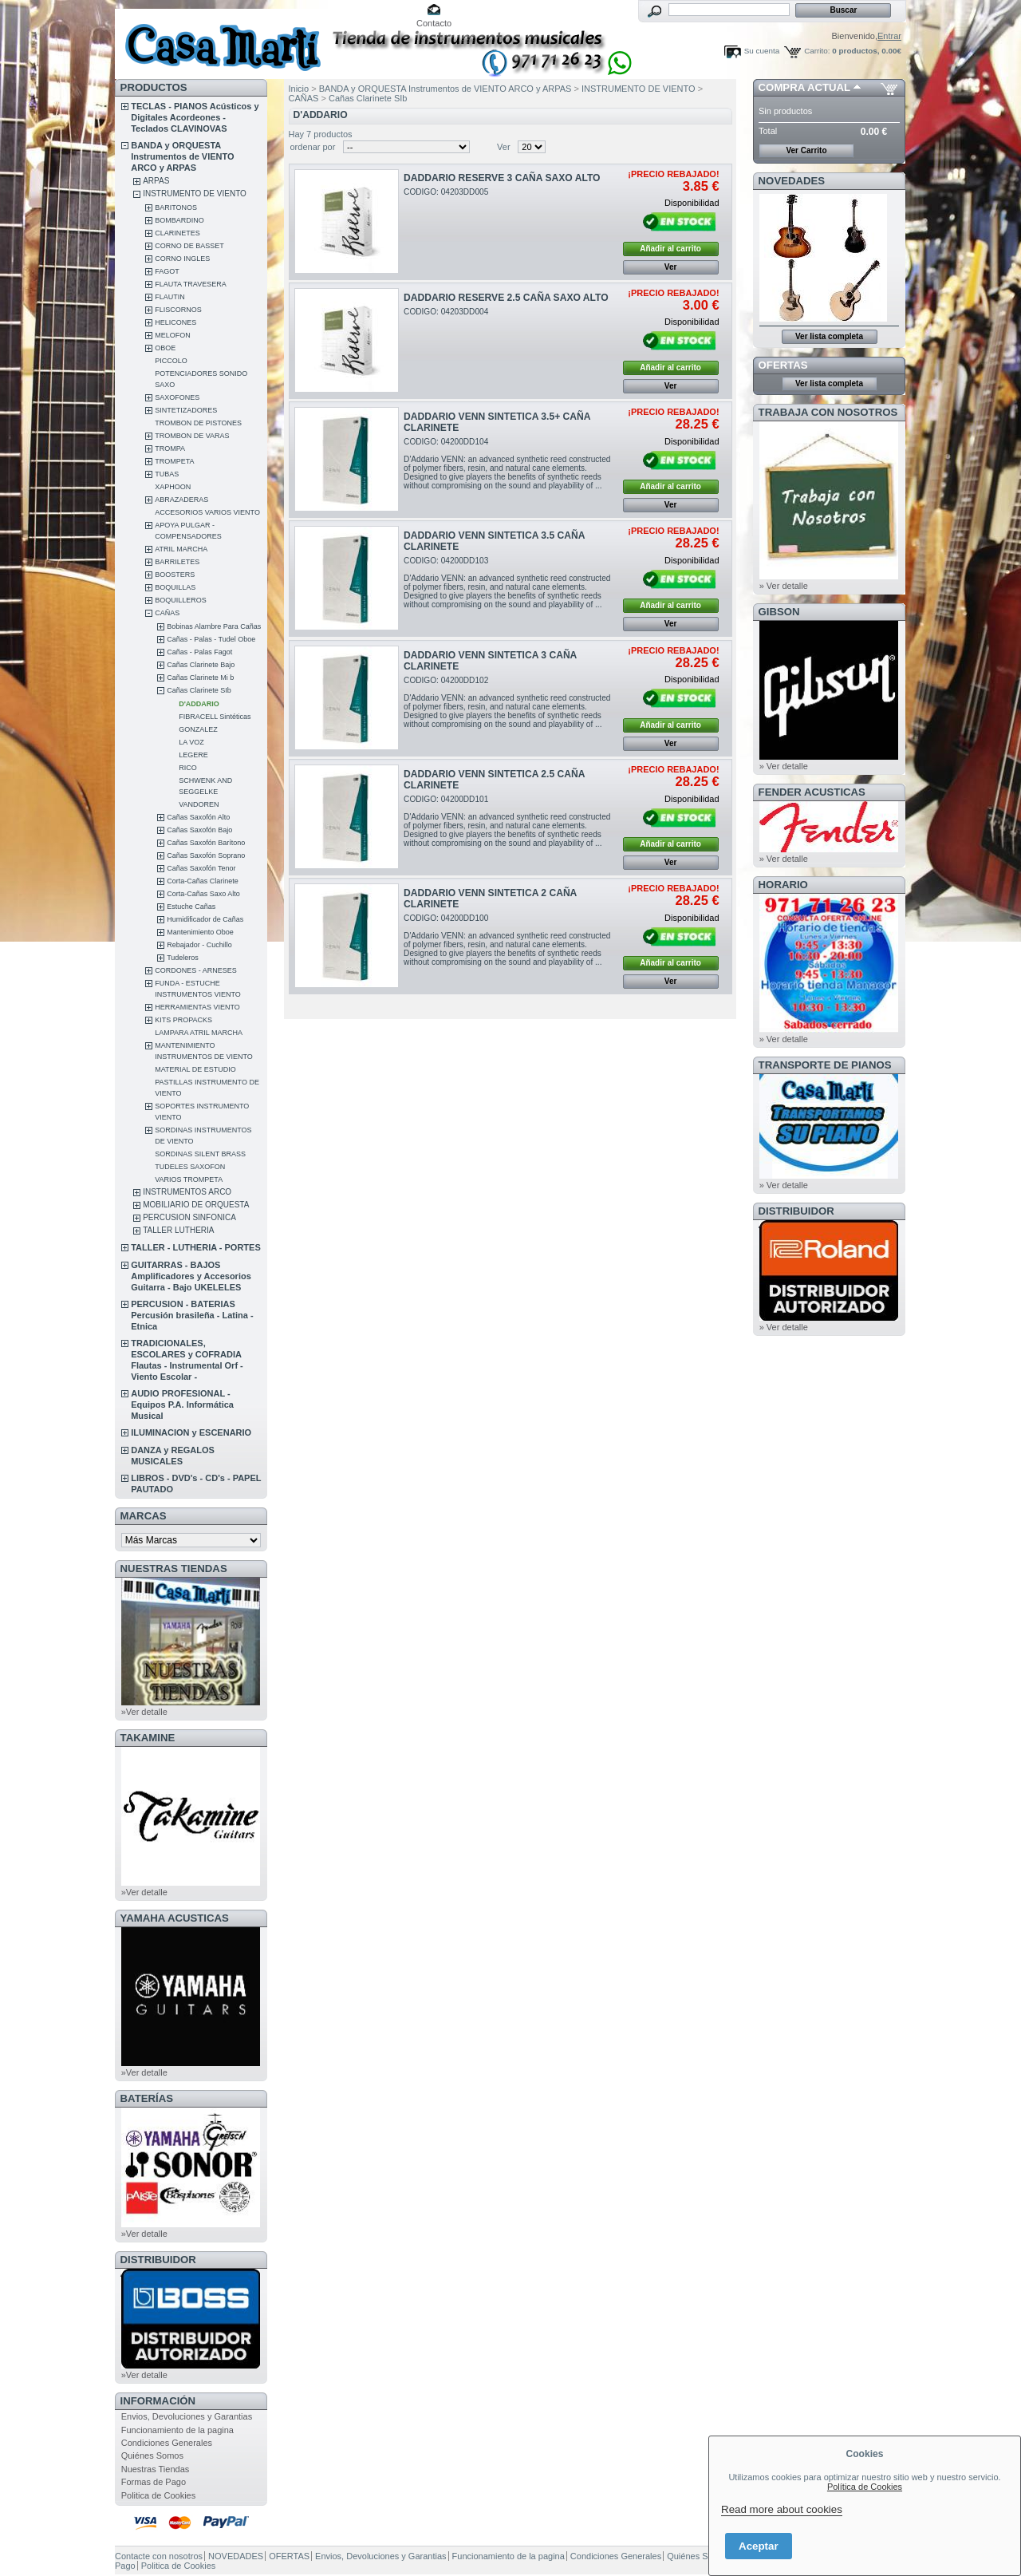  What do you see at coordinates (199, 830) in the screenshot?
I see `Cañas Saxofón Bajo` at bounding box center [199, 830].